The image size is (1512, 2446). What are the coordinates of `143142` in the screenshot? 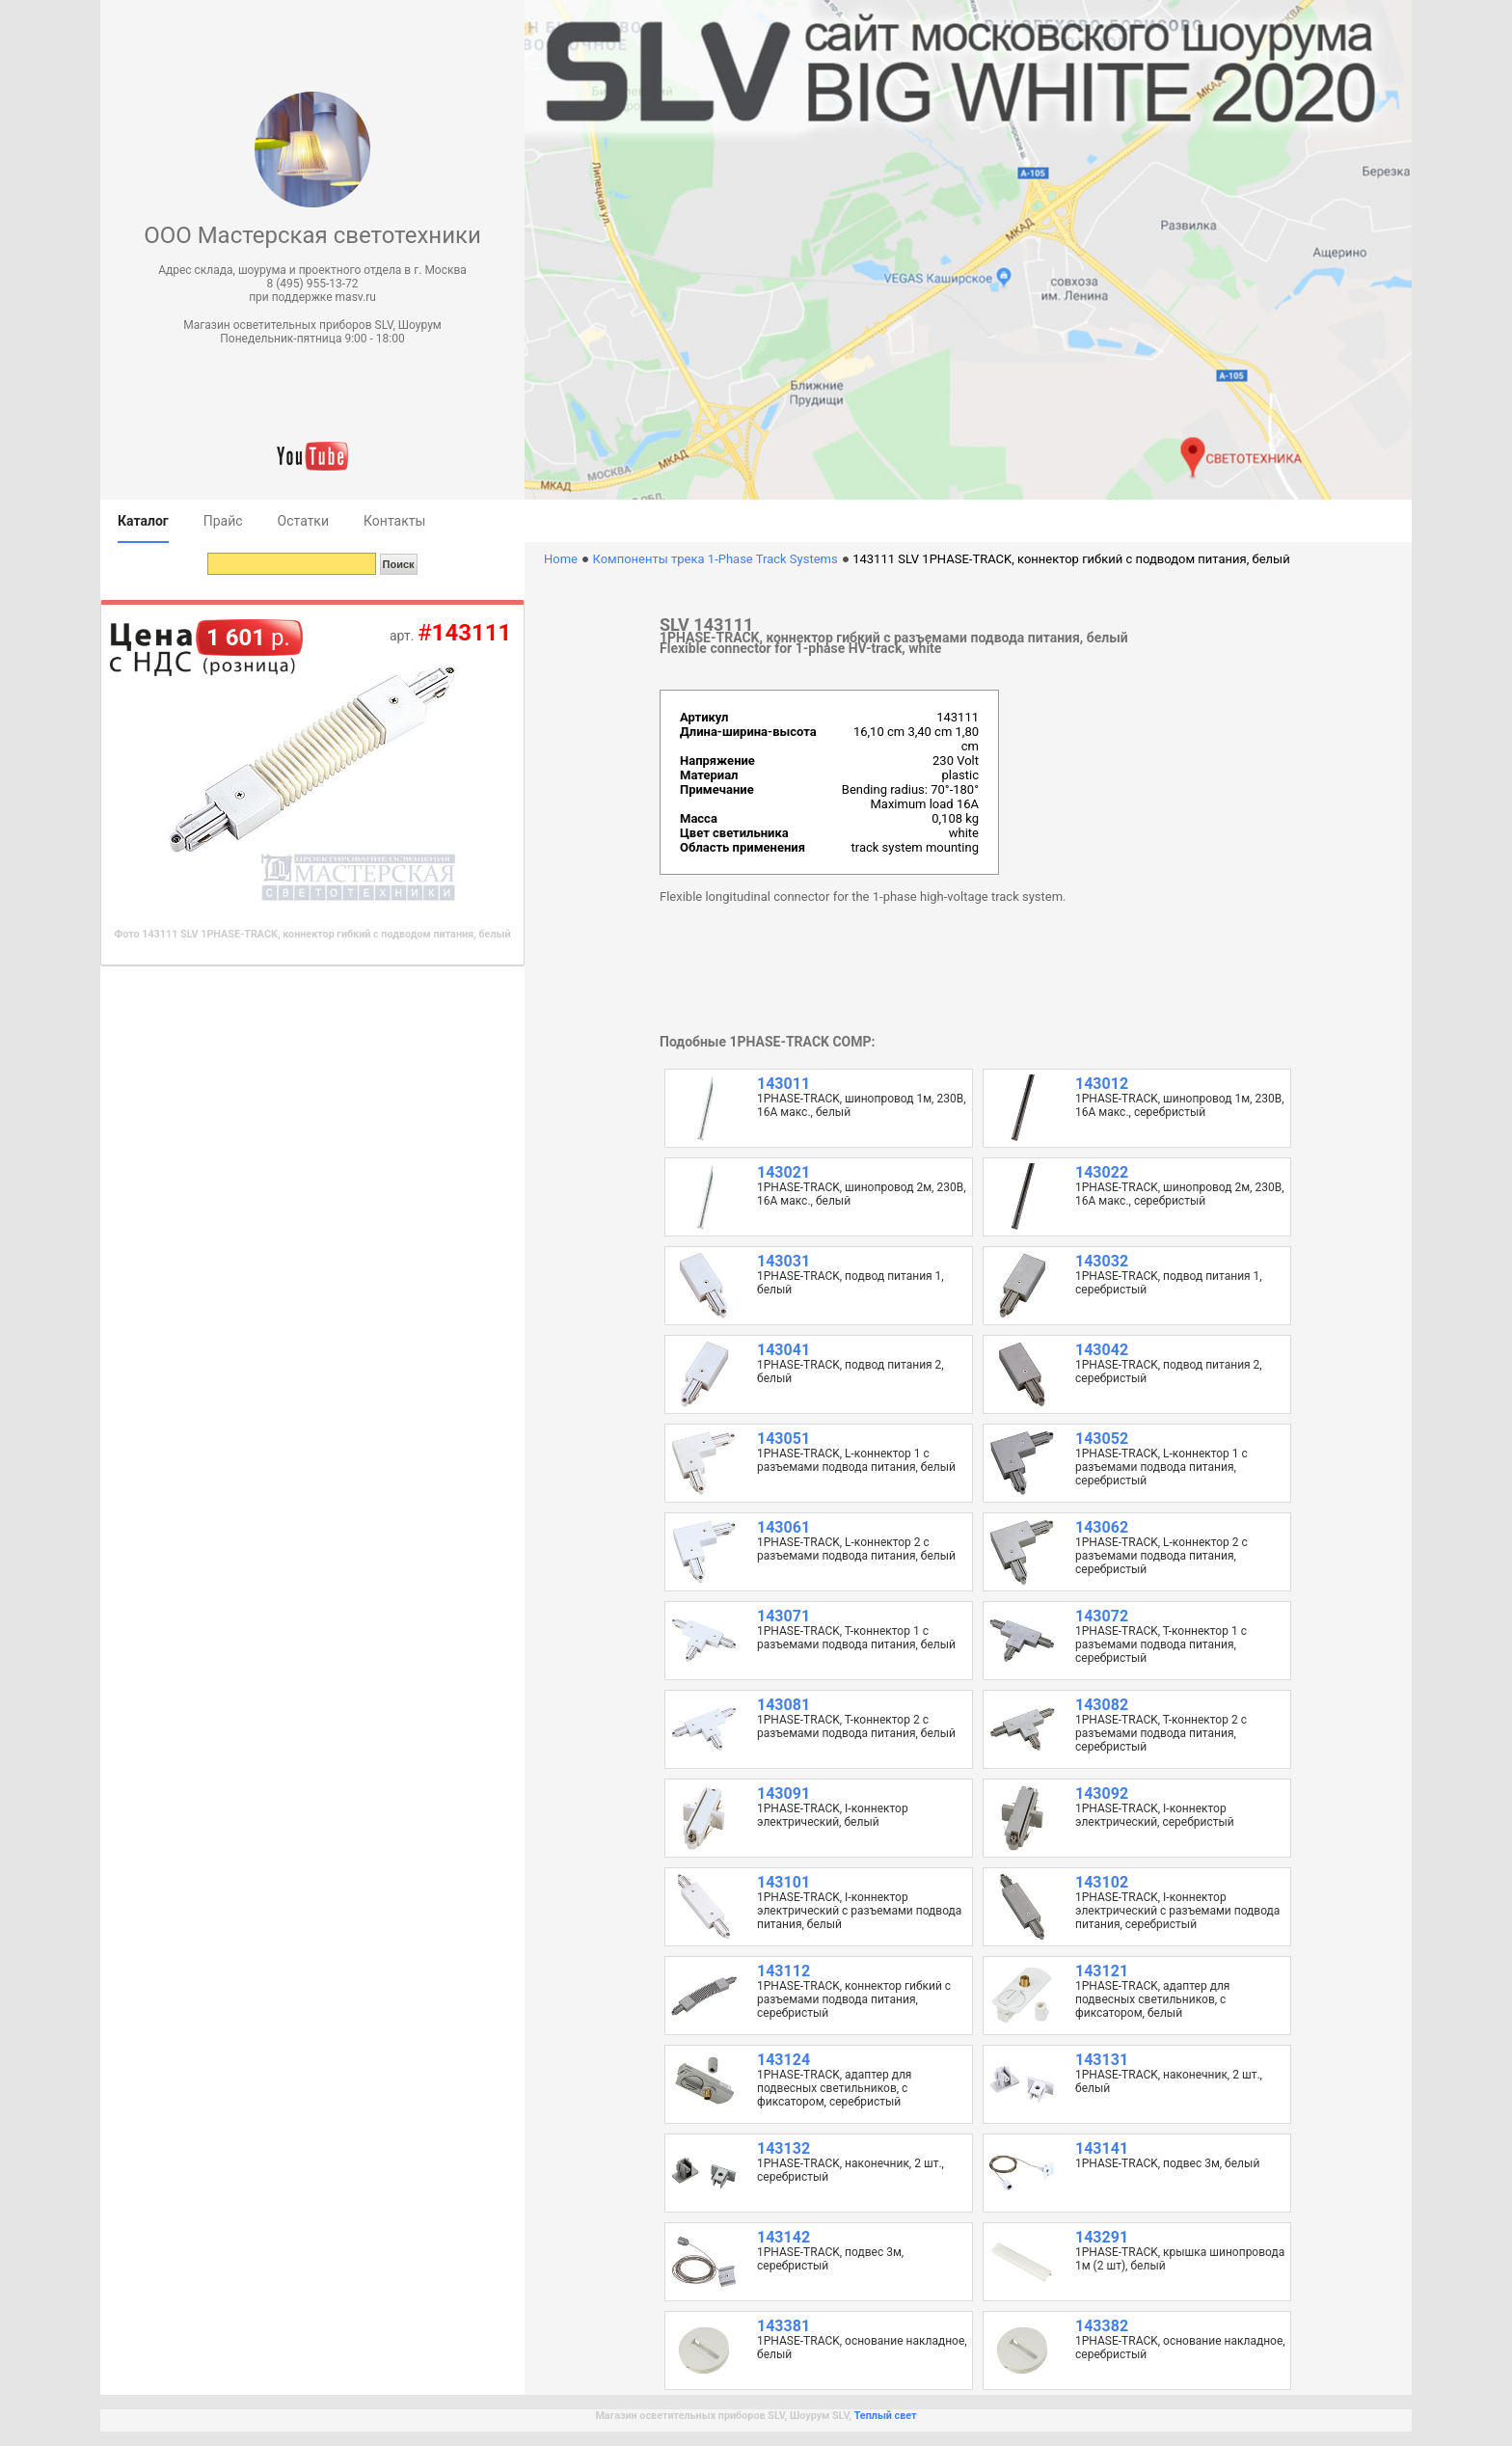 It's located at (783, 2237).